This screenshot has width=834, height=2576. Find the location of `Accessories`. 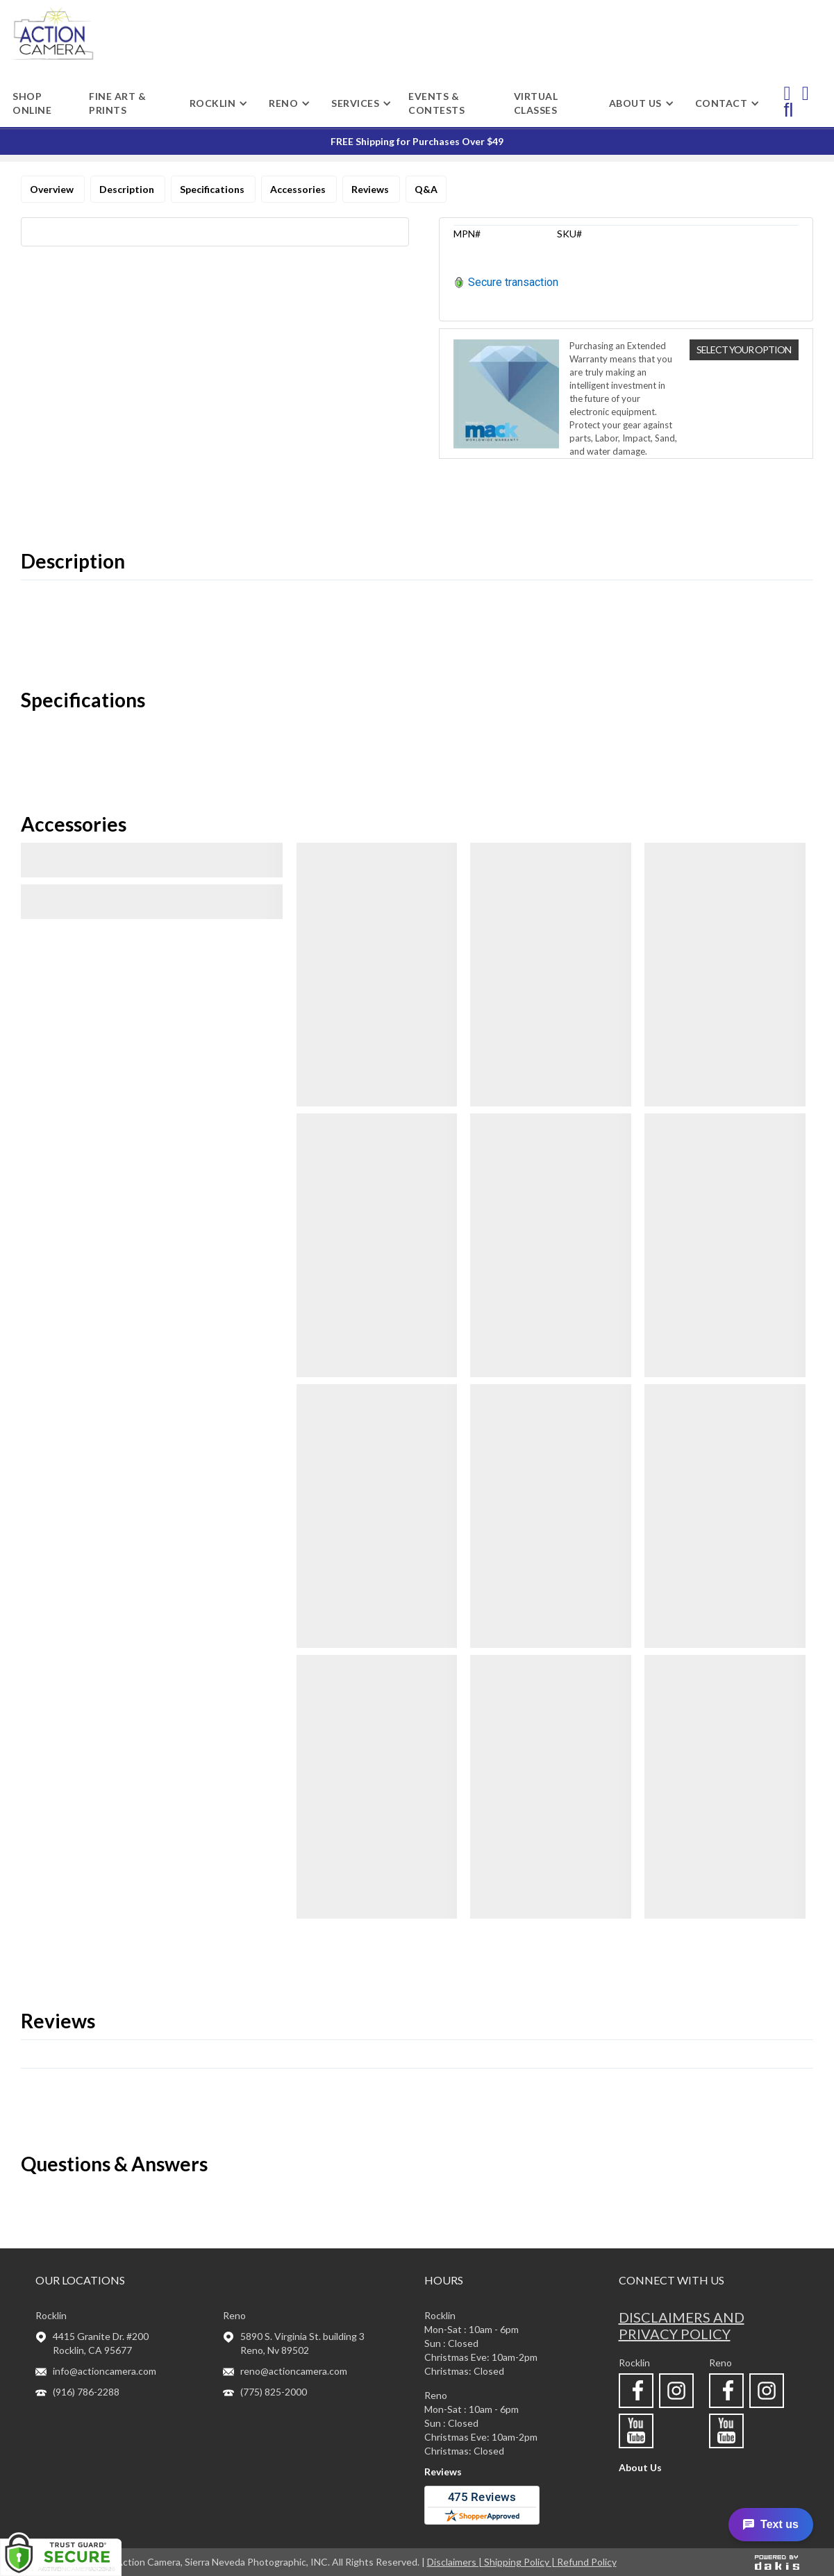

Accessories is located at coordinates (299, 189).